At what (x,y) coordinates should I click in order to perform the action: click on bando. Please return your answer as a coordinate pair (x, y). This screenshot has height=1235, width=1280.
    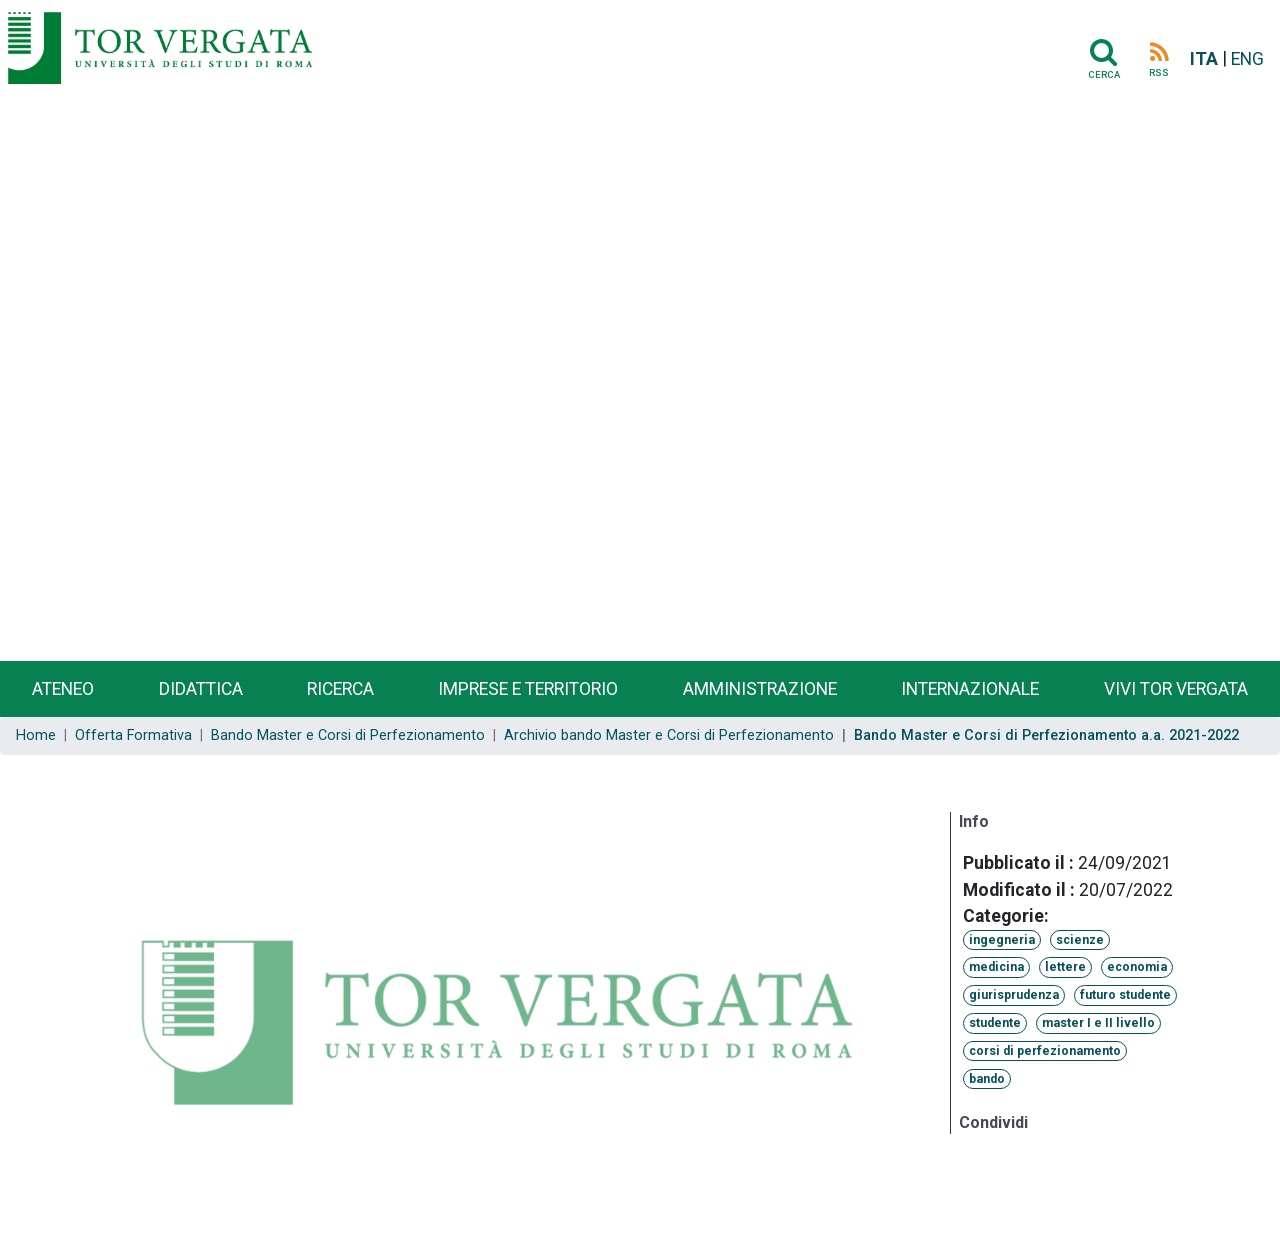
    Looking at the image, I should click on (987, 1079).